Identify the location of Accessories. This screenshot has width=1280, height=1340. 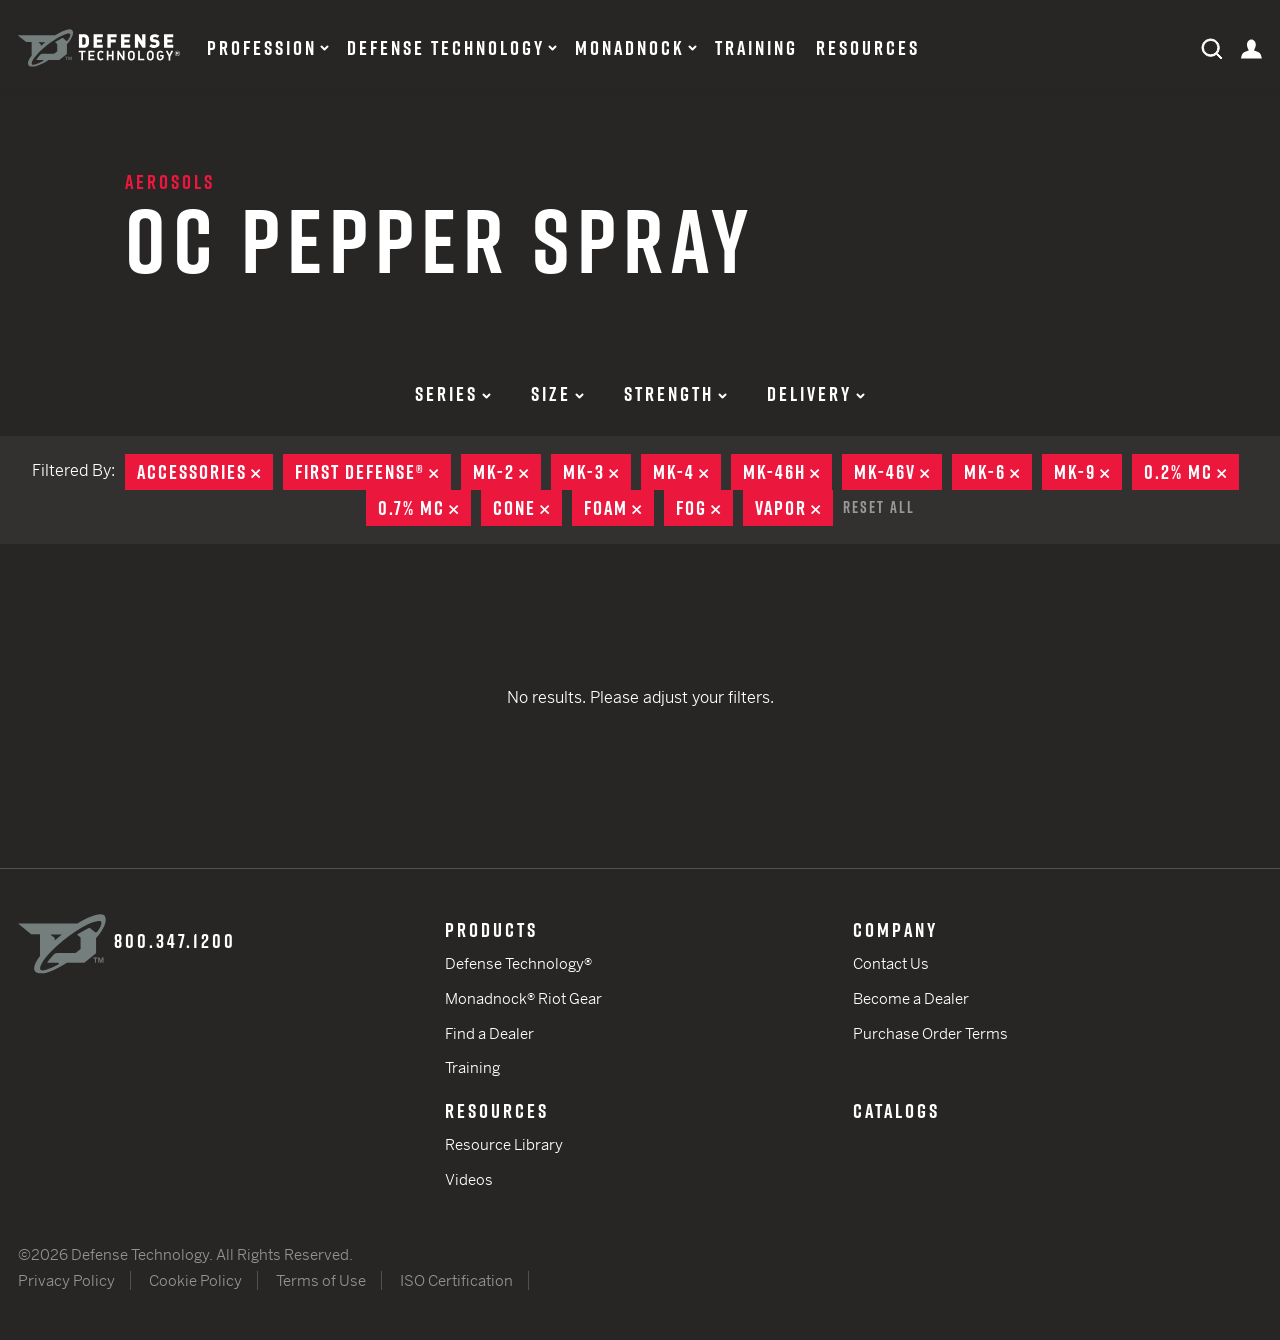
(205, 472).